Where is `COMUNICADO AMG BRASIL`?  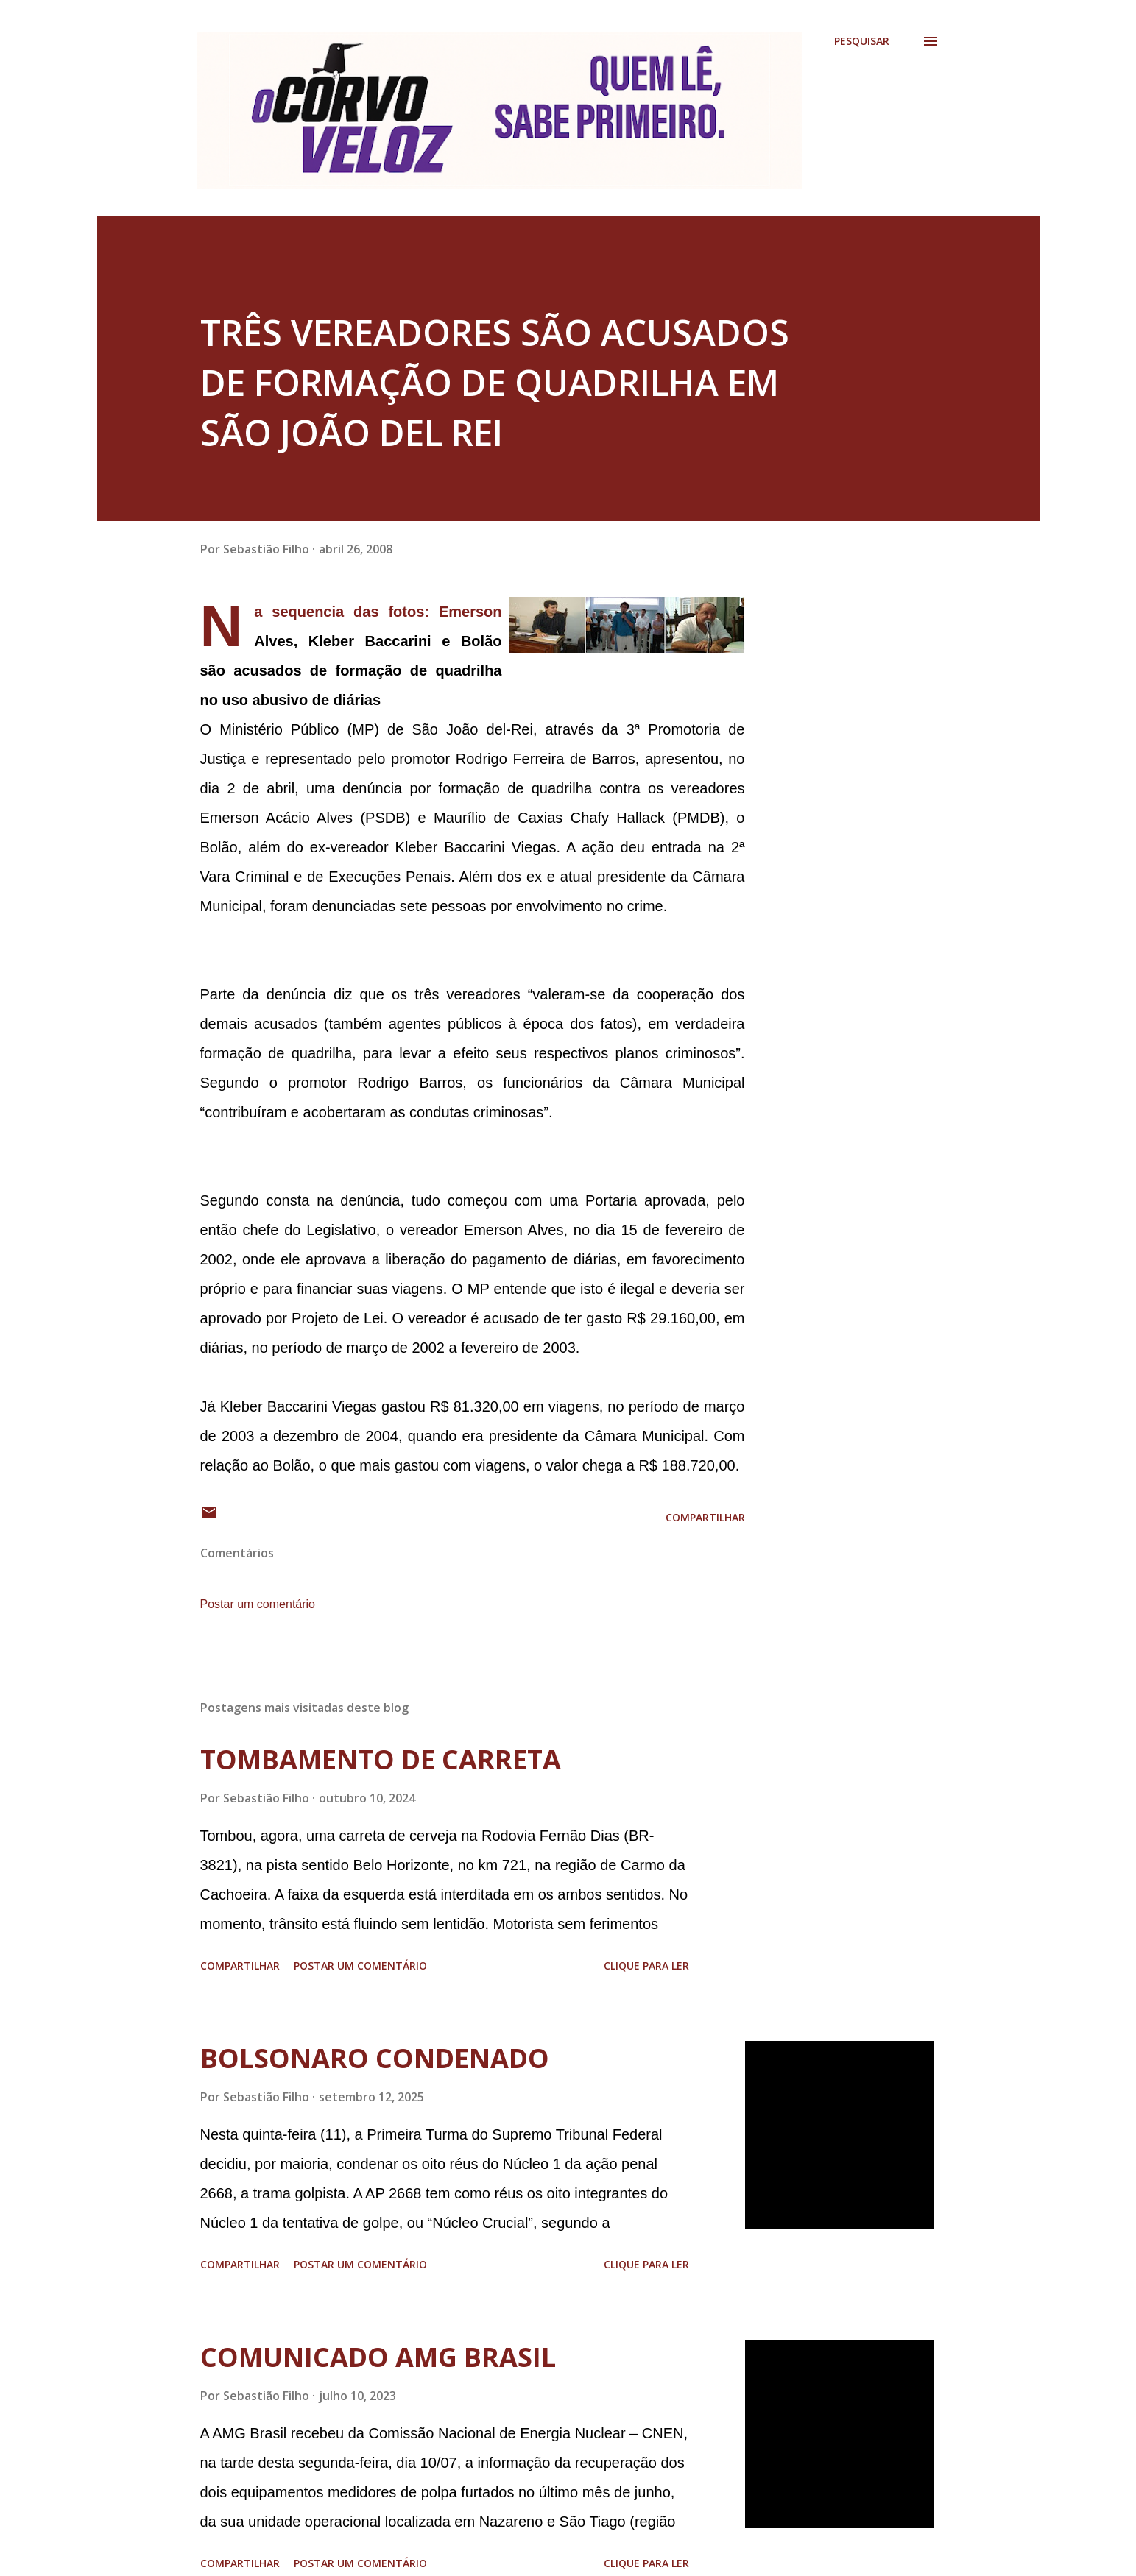
COMUNICADO AMG BRASIL is located at coordinates (378, 2357).